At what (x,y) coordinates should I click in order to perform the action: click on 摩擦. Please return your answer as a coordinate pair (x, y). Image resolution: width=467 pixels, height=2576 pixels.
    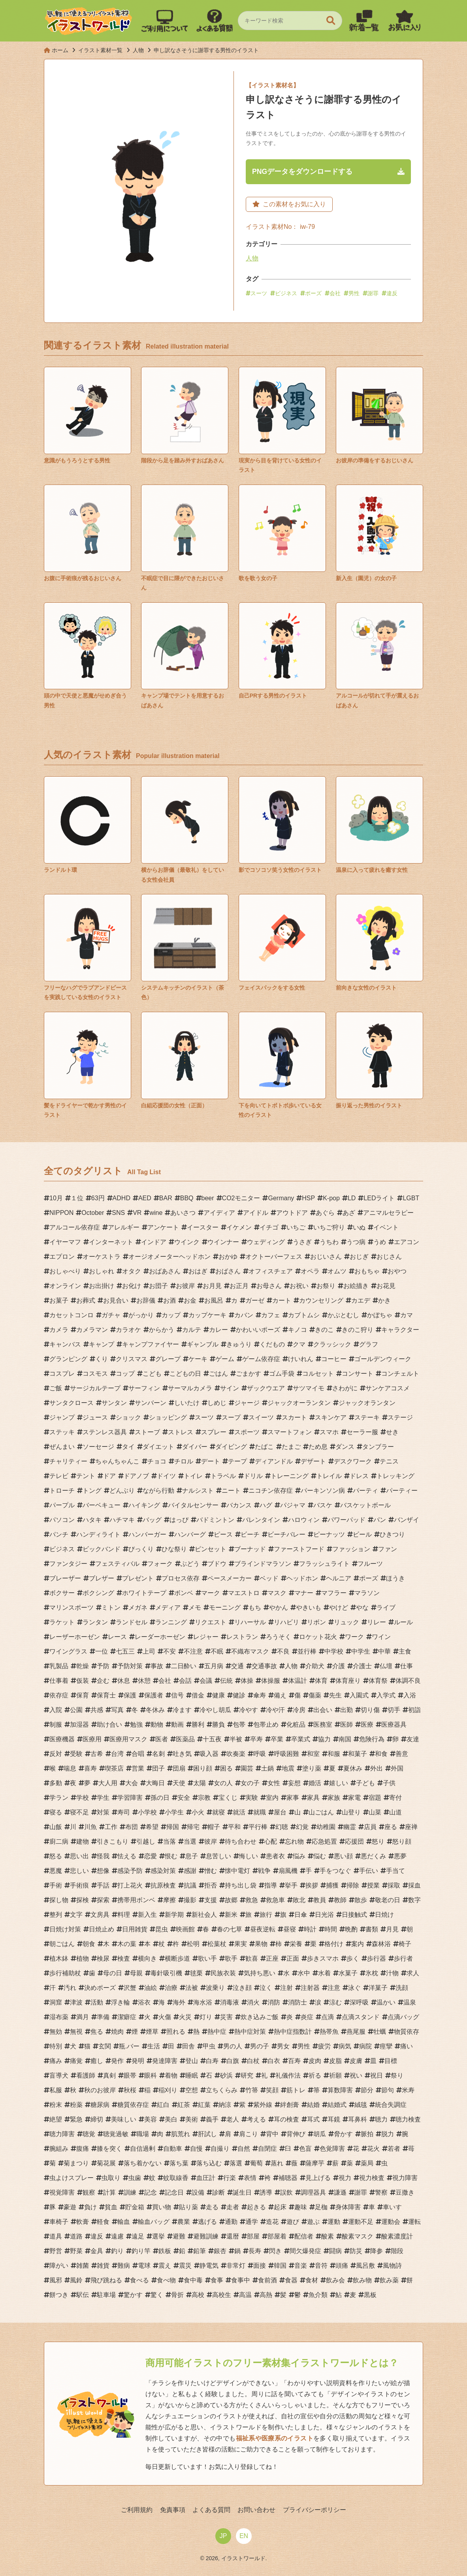
    Looking at the image, I should click on (169, 1900).